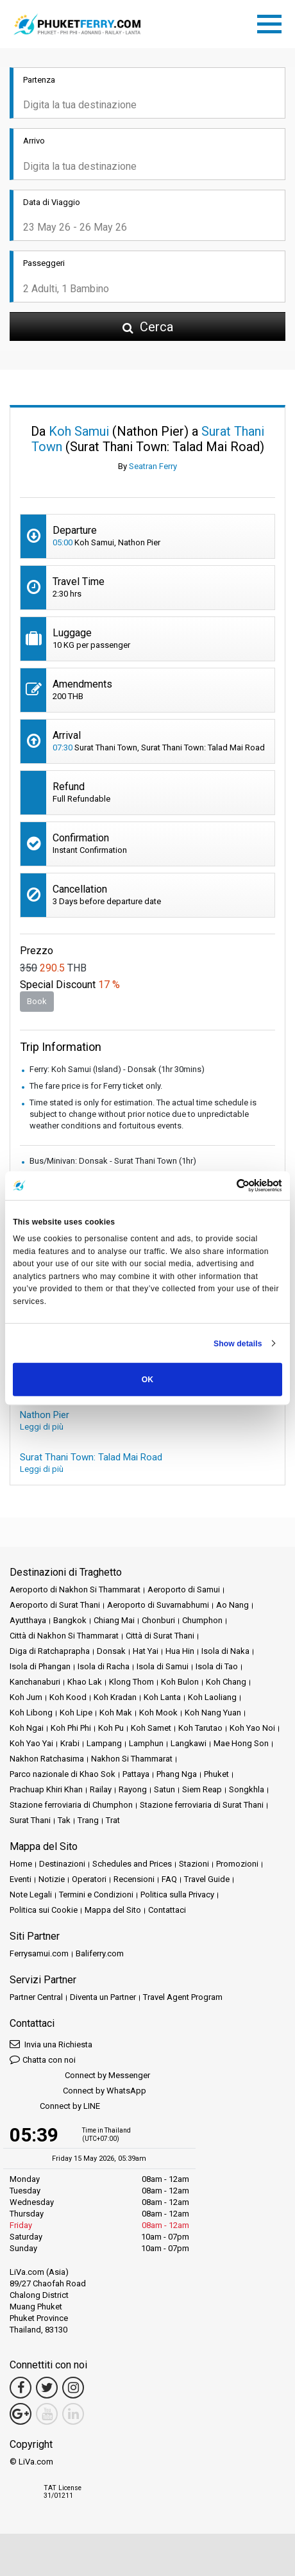  I want to click on Koh Chang, so click(226, 1682).